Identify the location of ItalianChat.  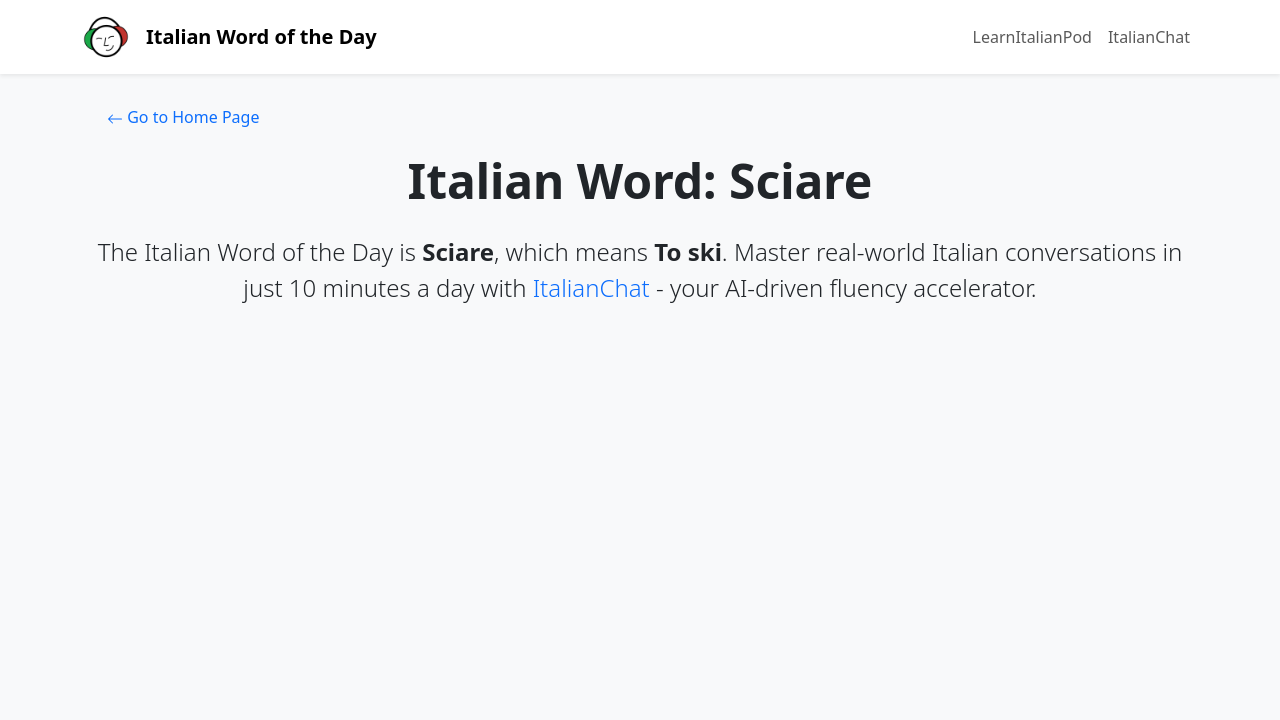
(1149, 37).